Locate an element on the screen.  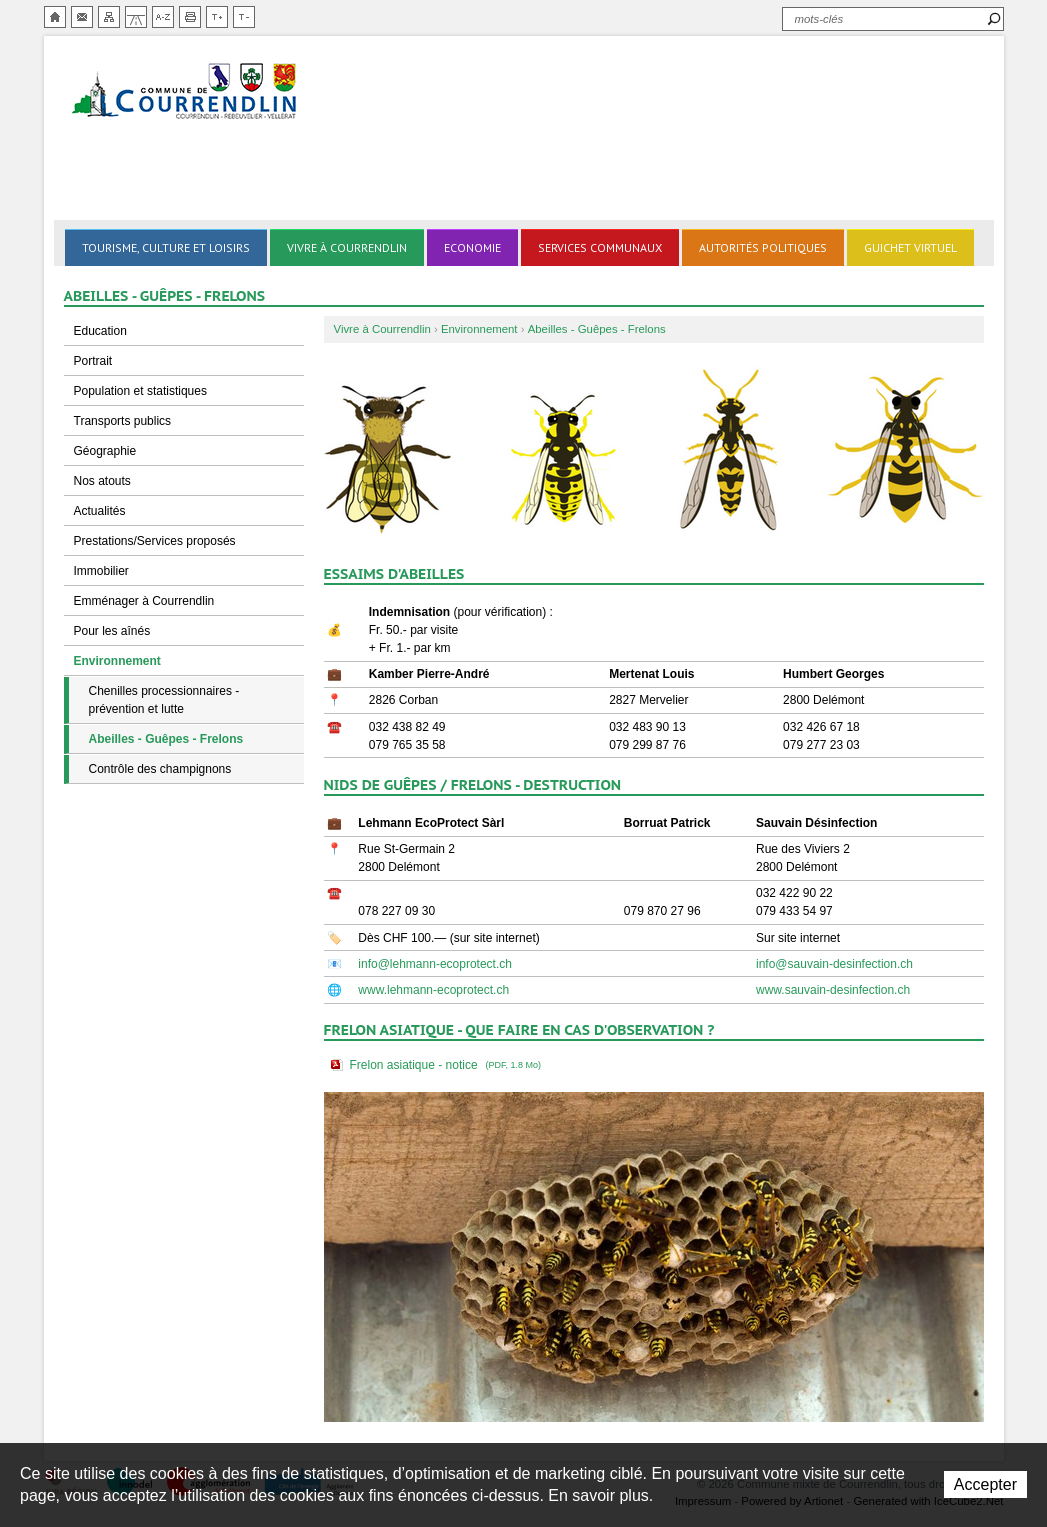
Education is located at coordinates (100, 331).